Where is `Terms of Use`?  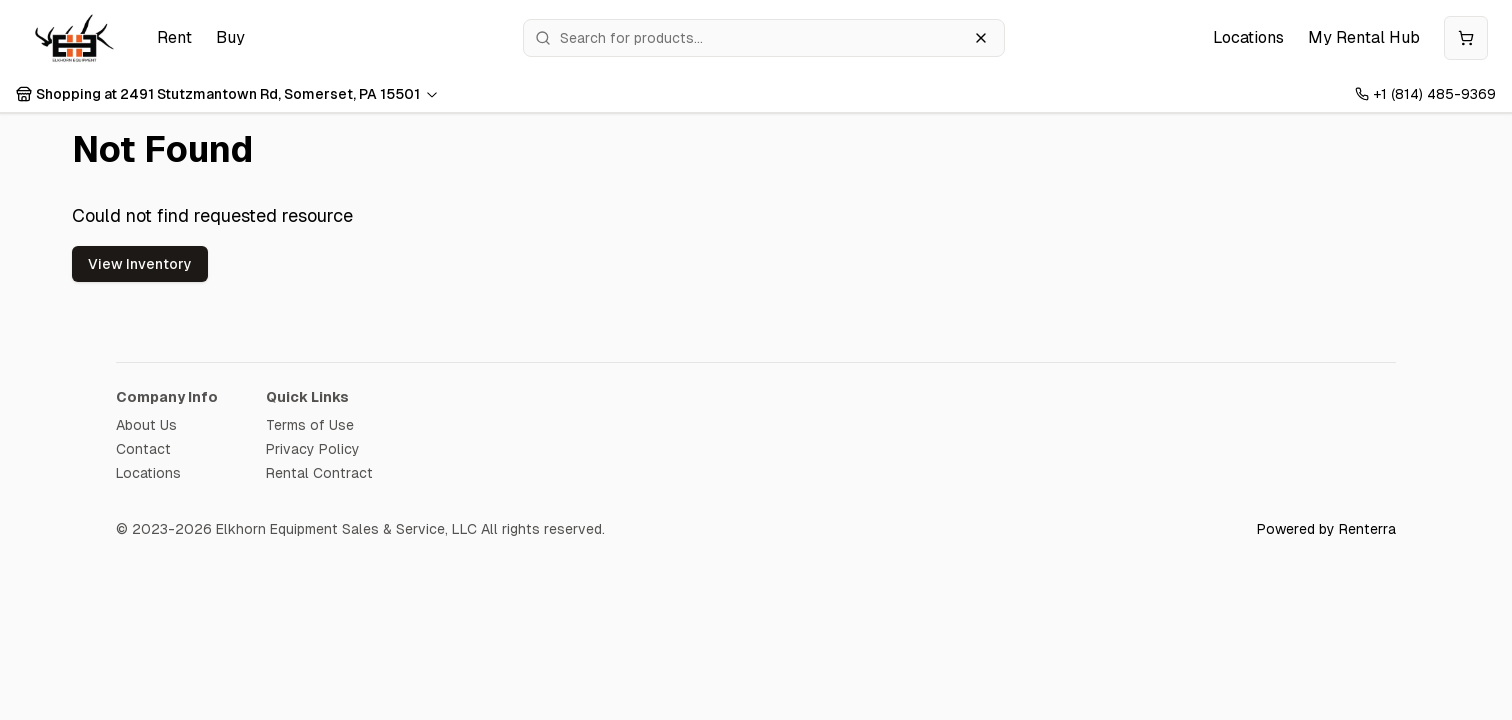 Terms of Use is located at coordinates (310, 425).